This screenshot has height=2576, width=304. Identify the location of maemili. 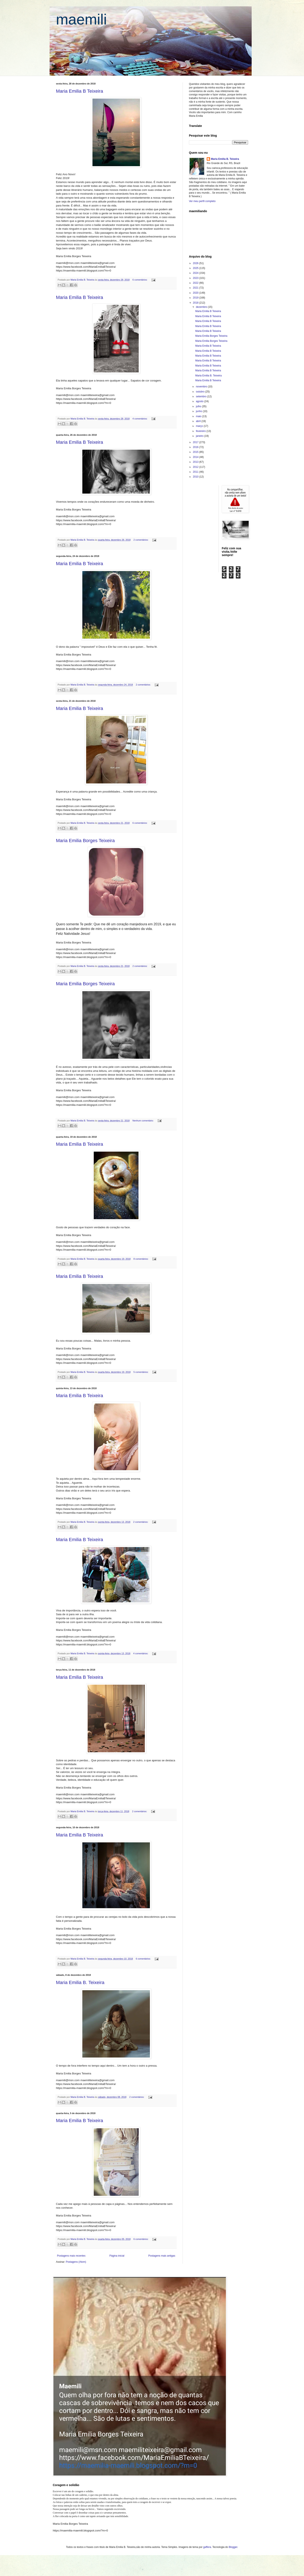
(81, 19).